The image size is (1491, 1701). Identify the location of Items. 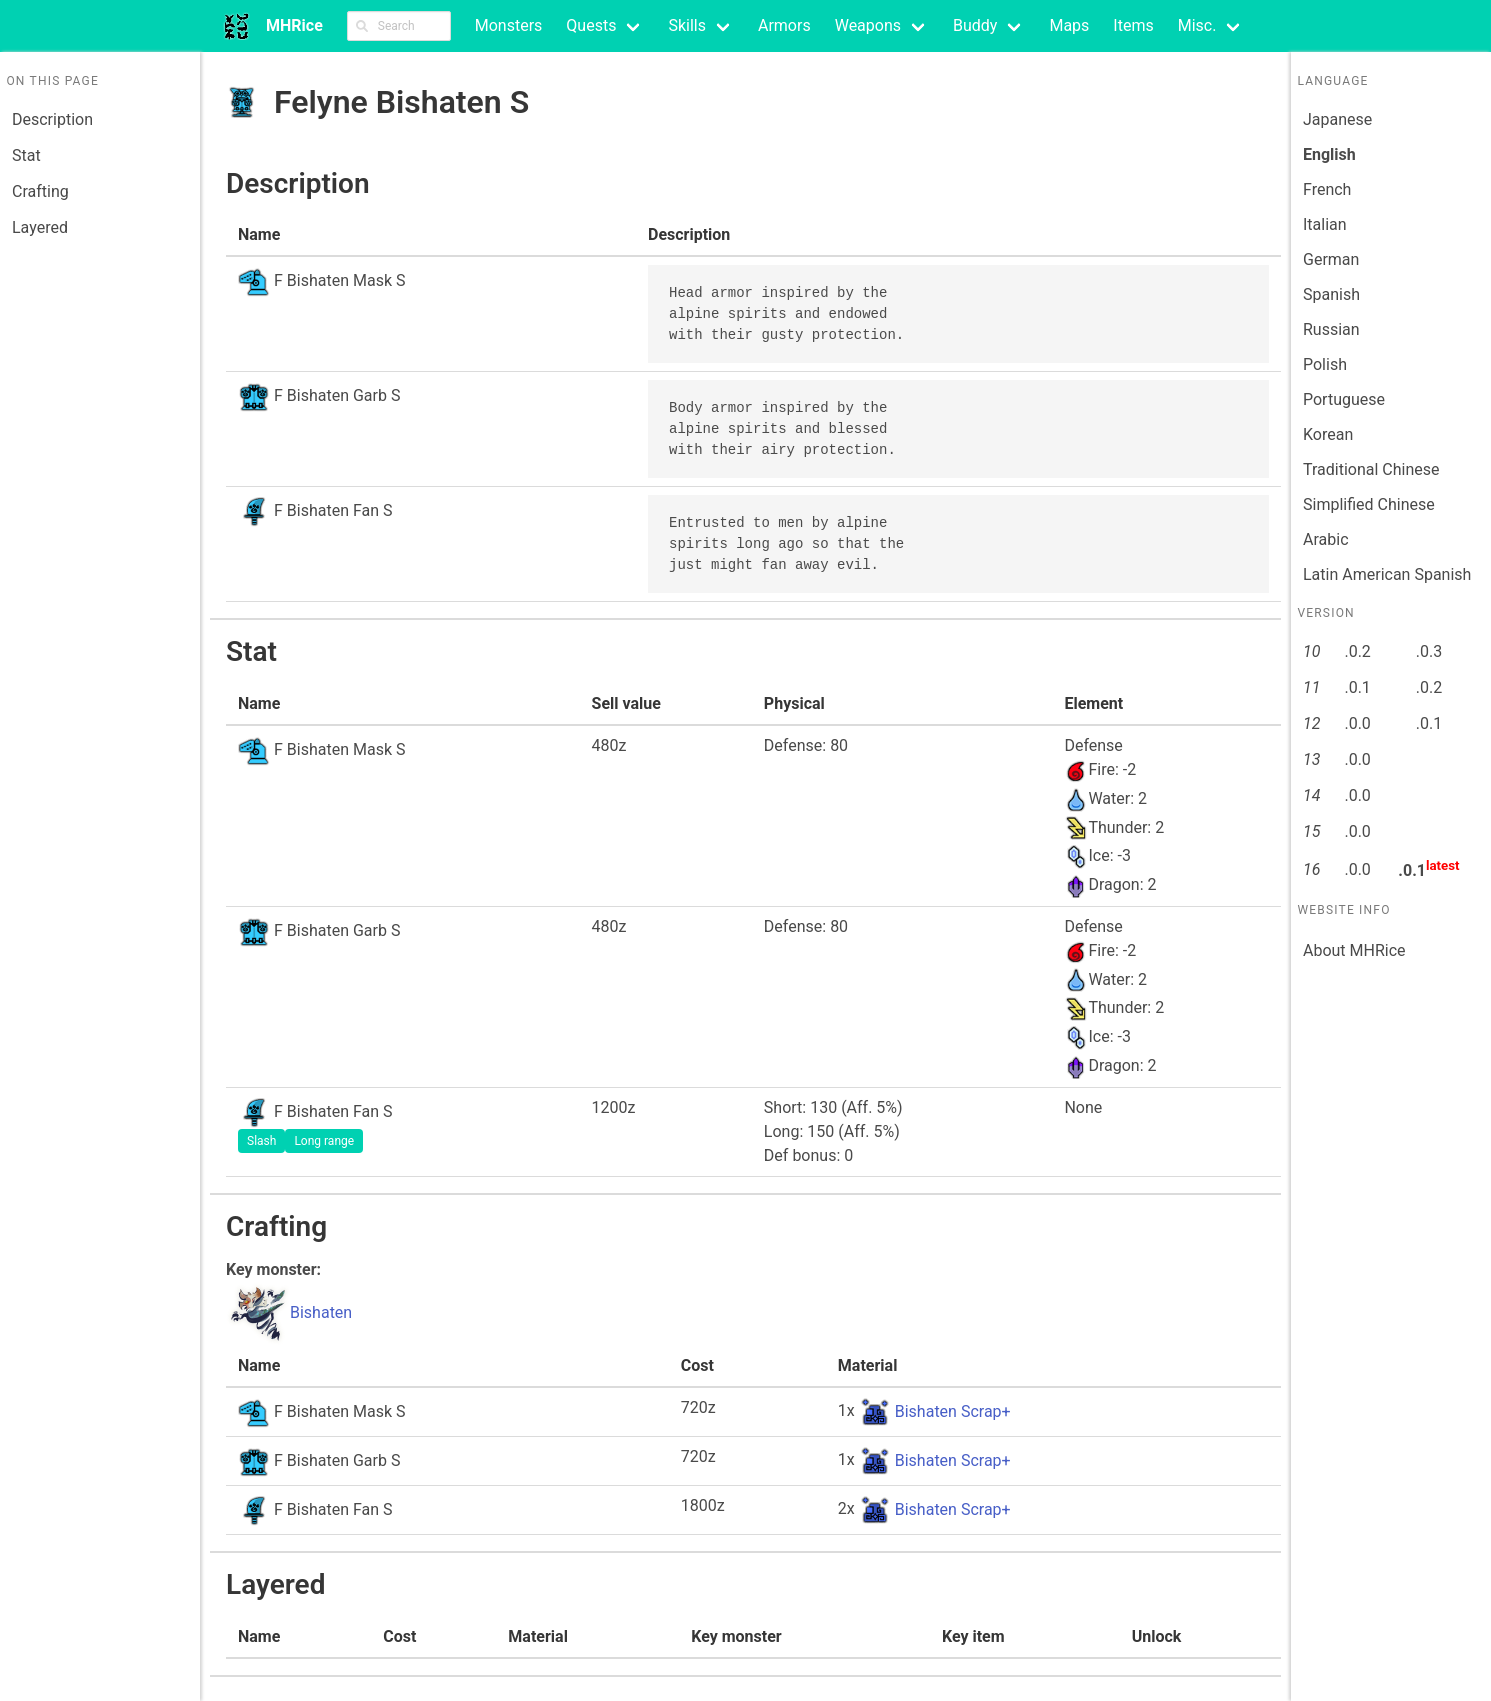
(1133, 25).